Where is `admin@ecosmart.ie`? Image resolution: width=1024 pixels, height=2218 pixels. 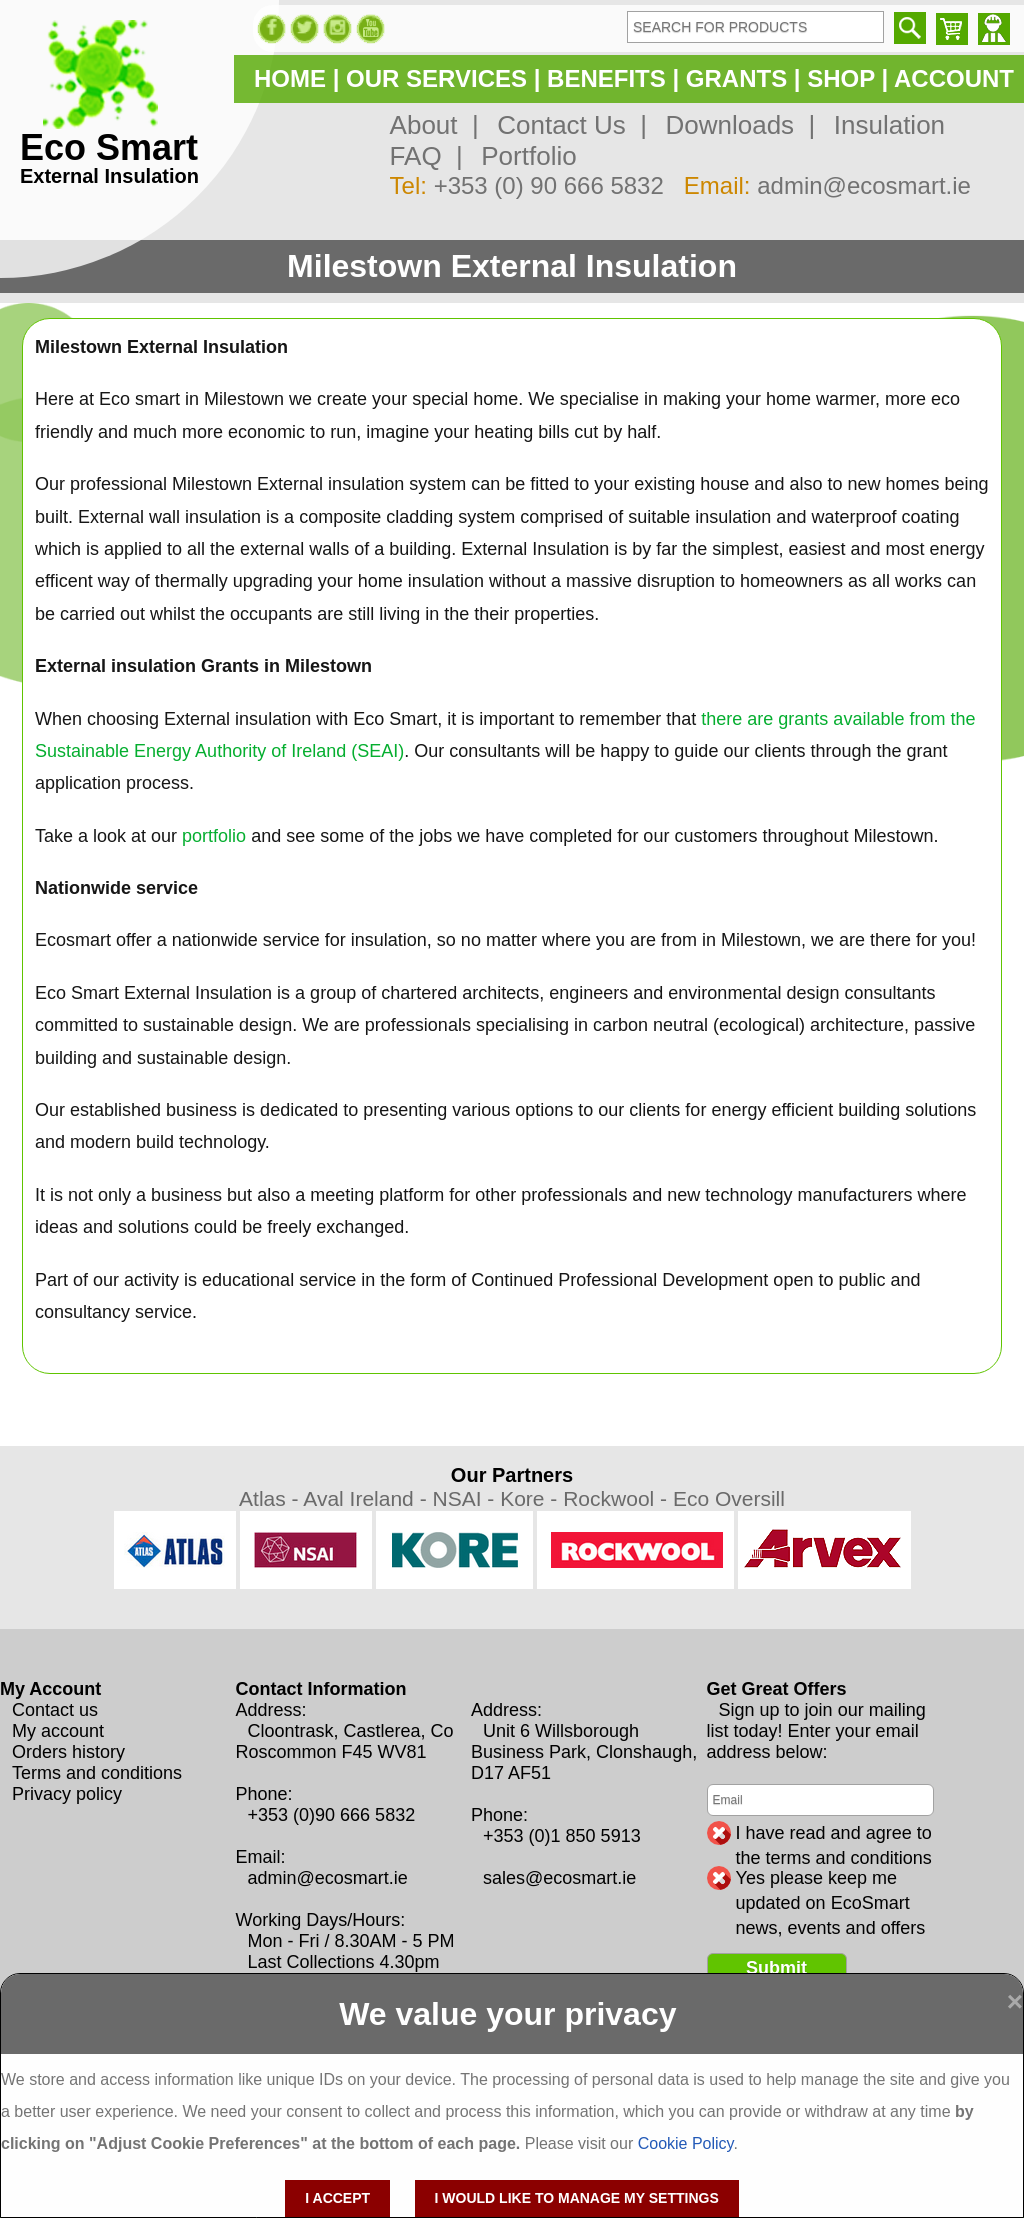
admin@ecosmart.ie is located at coordinates (864, 185).